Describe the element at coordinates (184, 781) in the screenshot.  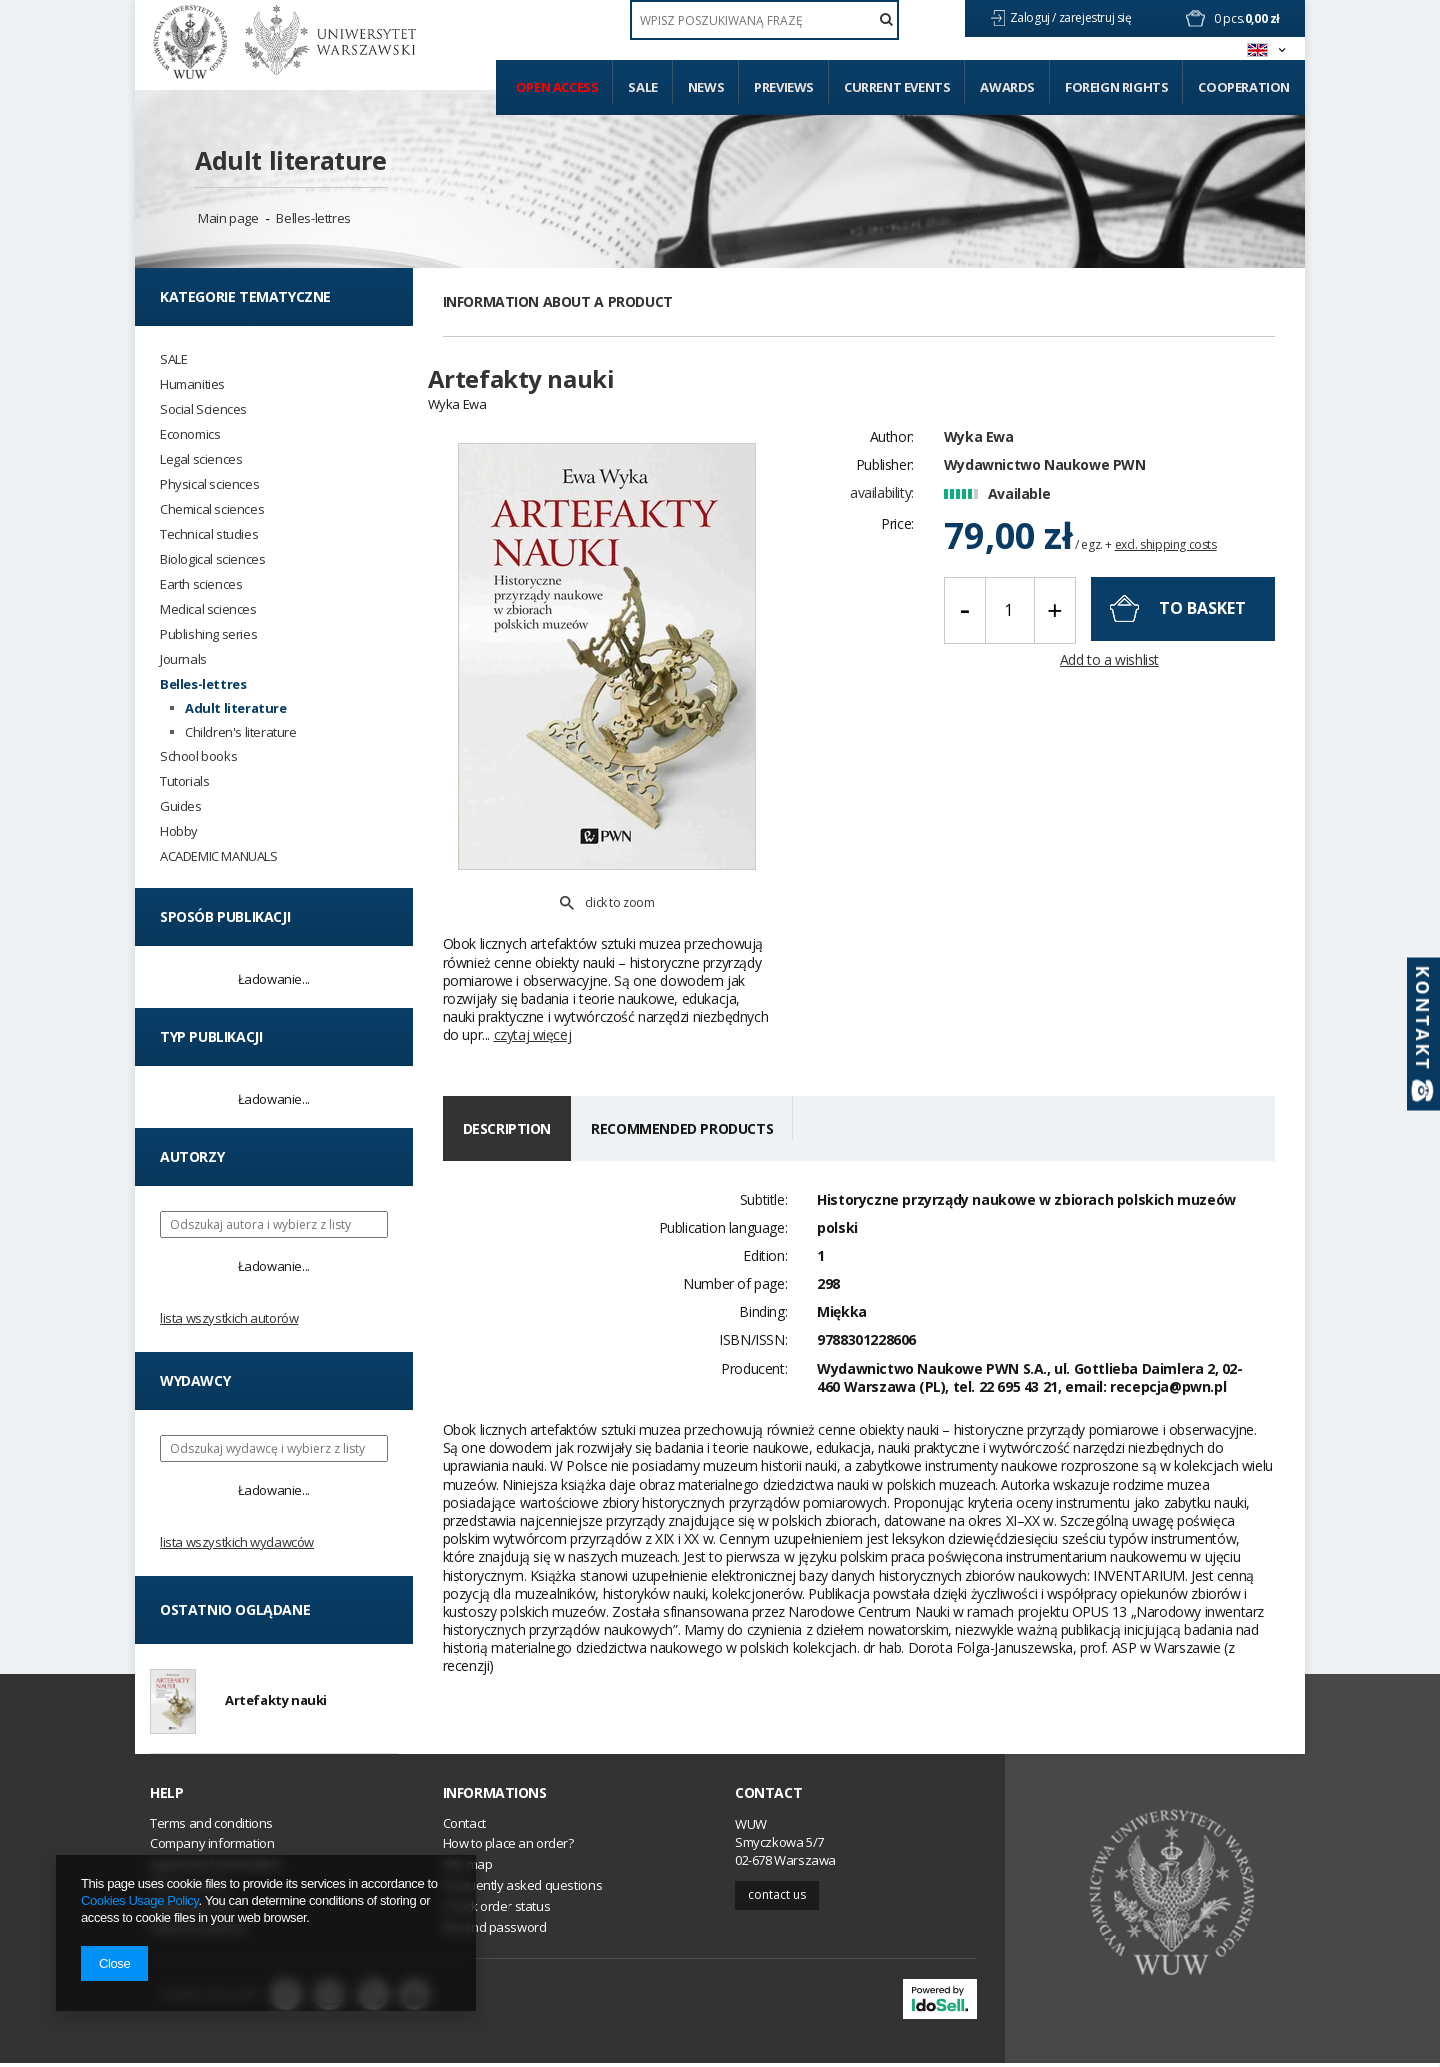
I see `Tutorials` at that location.